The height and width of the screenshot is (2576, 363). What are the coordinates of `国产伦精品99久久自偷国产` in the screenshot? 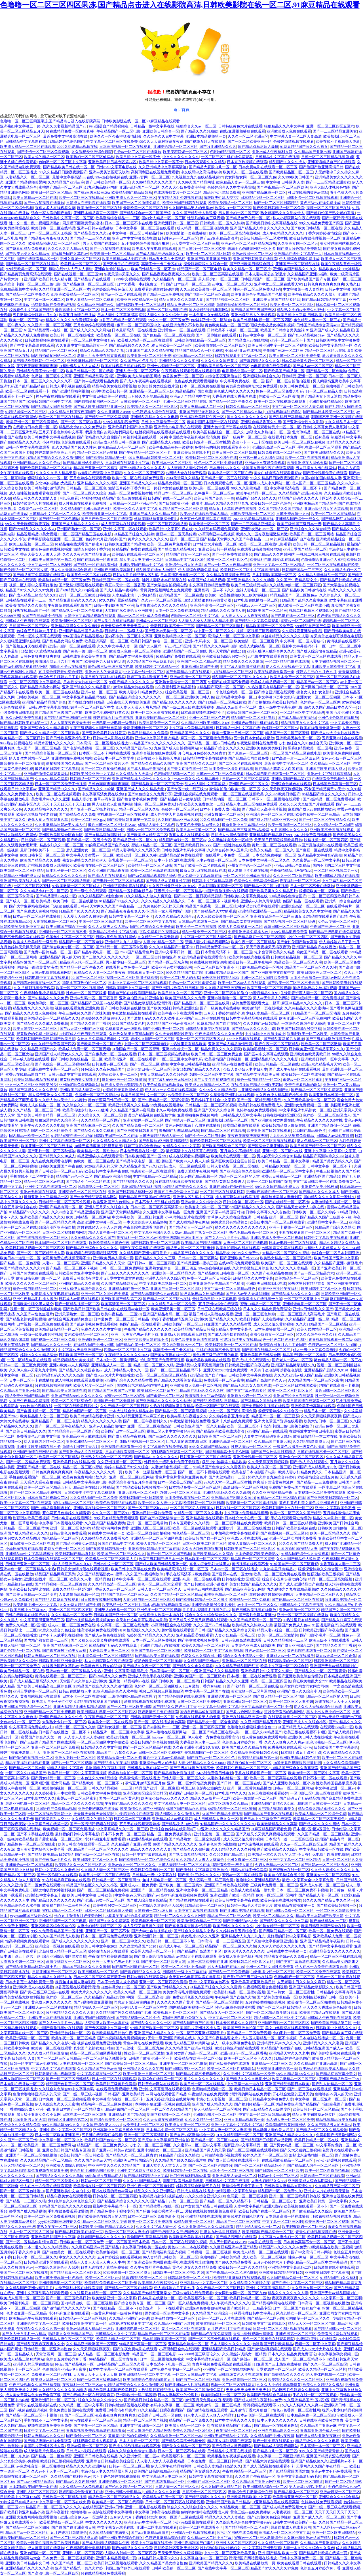 It's located at (99, 437).